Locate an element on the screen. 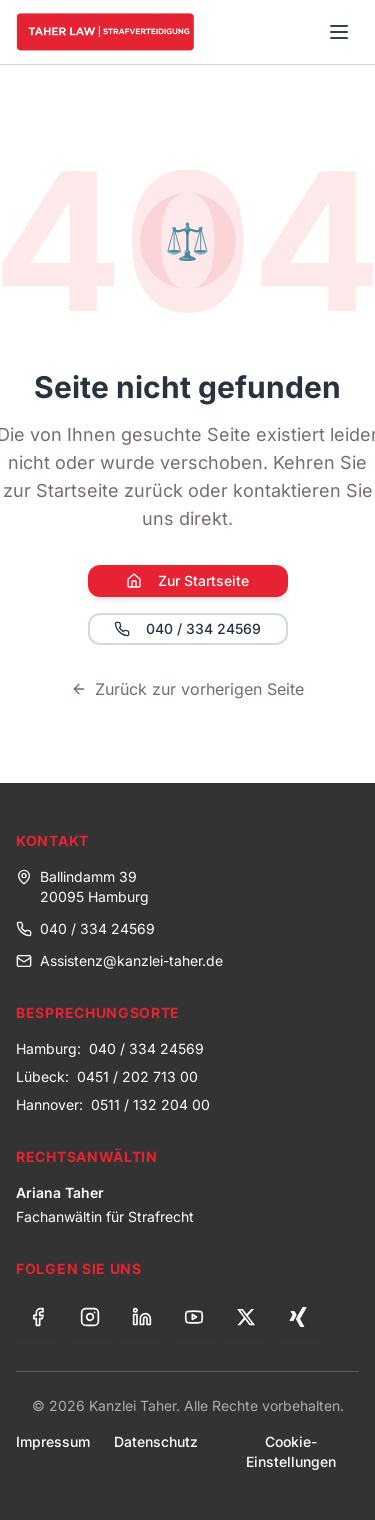 The width and height of the screenshot is (375, 1520). 0451 / 202 713 00 is located at coordinates (137, 1076).